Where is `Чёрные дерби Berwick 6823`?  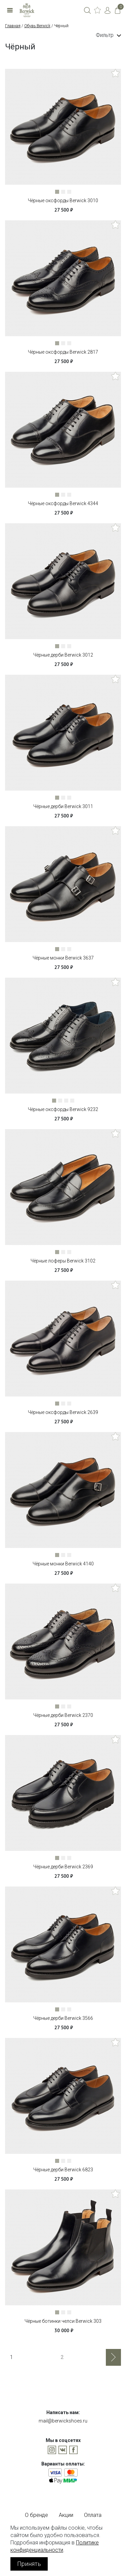
Чёрные дерби Berwick 6823 is located at coordinates (63, 2169).